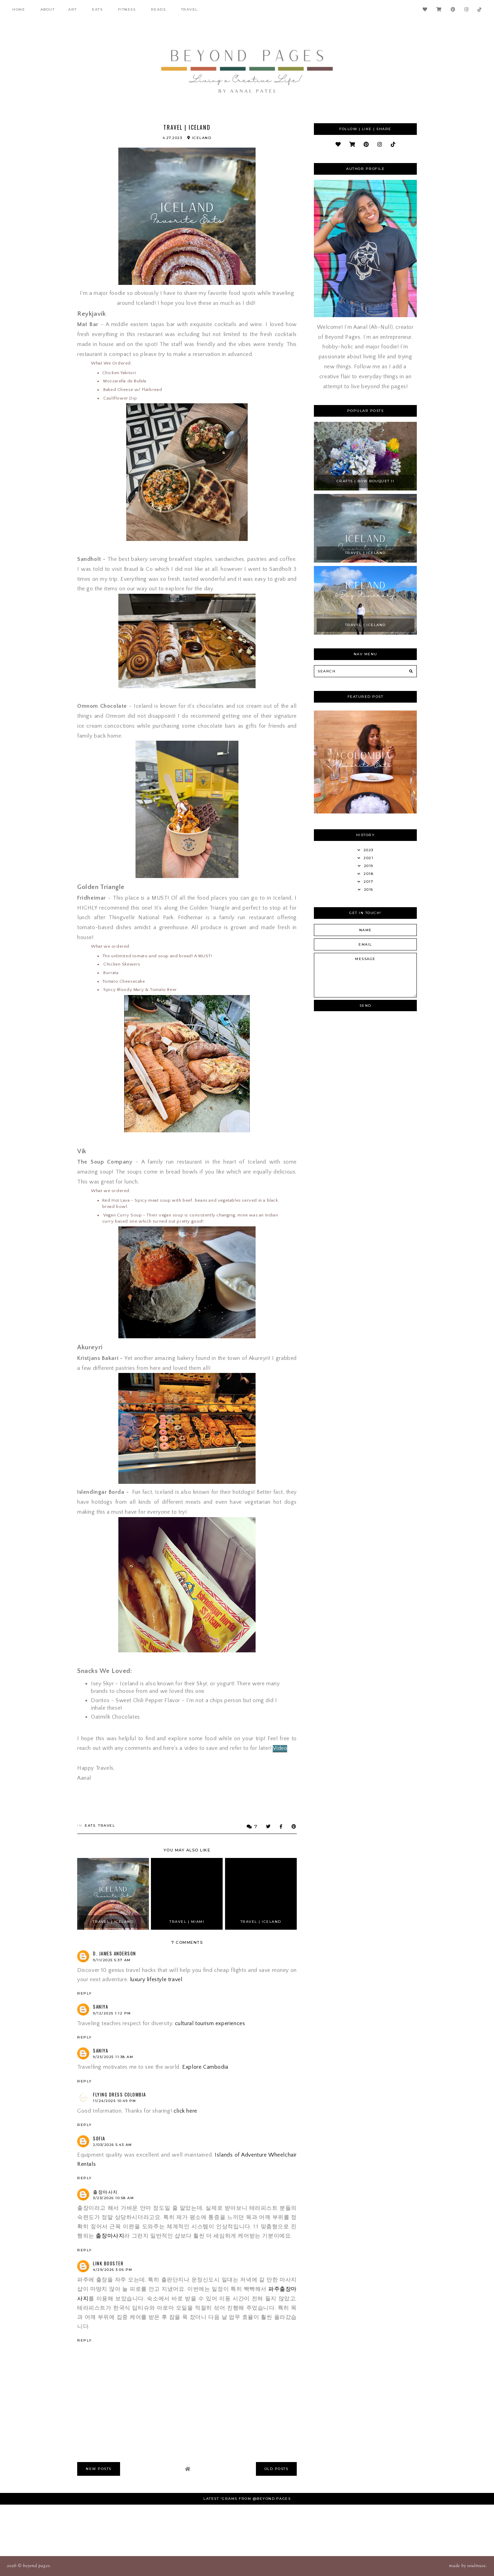  What do you see at coordinates (113, 2198) in the screenshot?
I see `3/23/2026 10:58 AM` at bounding box center [113, 2198].